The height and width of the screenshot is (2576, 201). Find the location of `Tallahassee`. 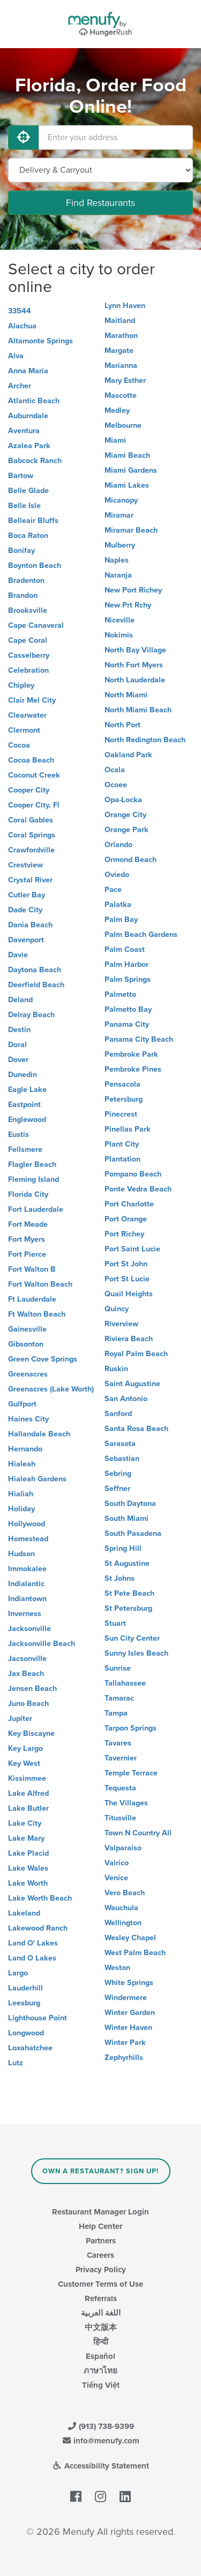

Tallahassee is located at coordinates (125, 1683).